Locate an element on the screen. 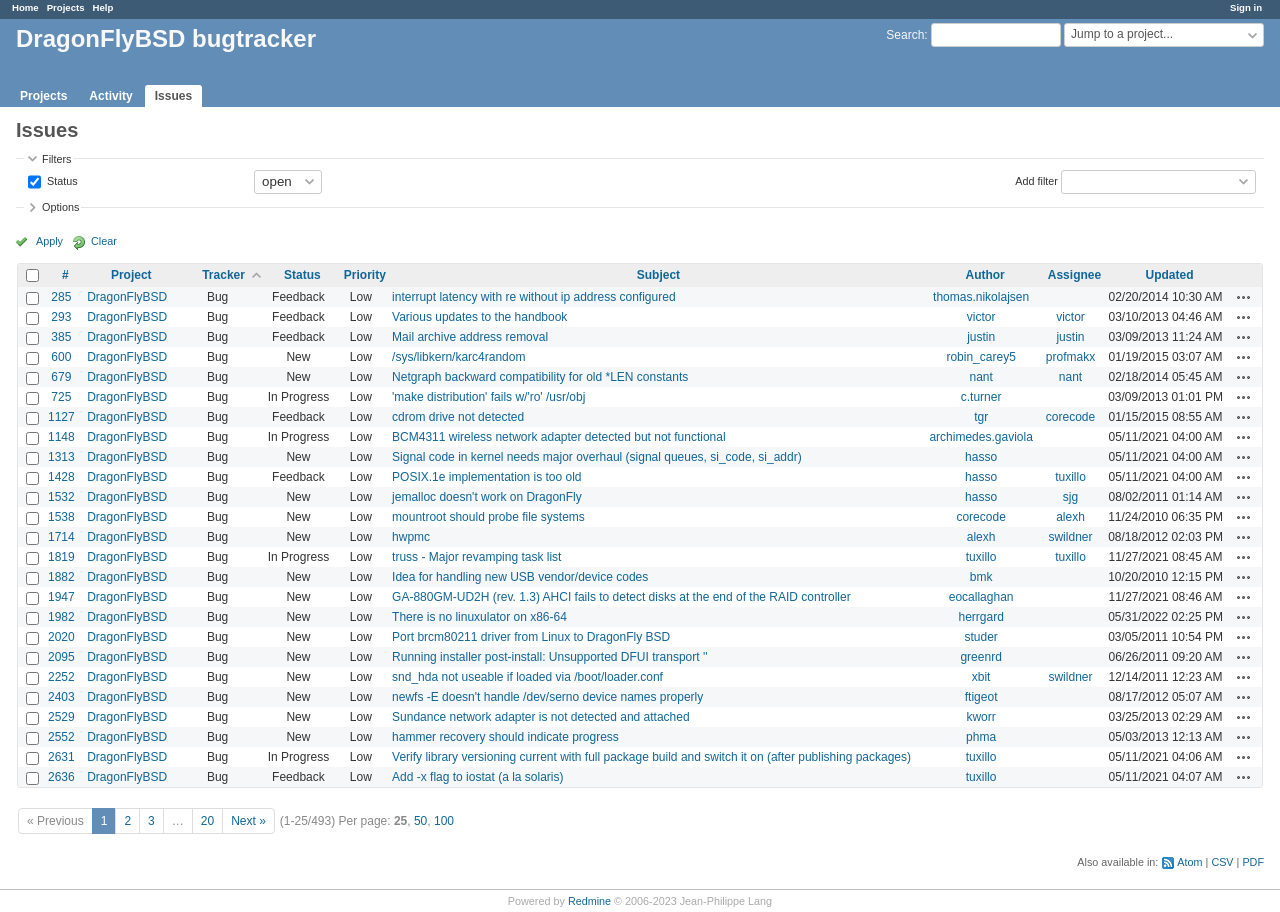  Add filter is located at coordinates (1036, 180).